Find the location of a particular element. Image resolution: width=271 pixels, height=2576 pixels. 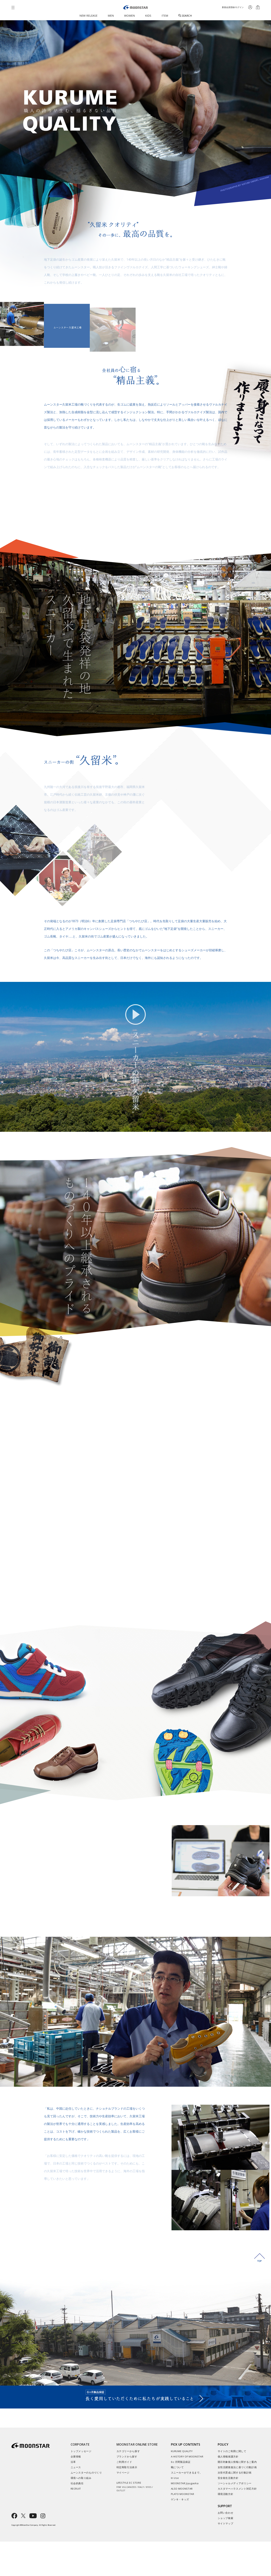

PLATO MOONSTAR is located at coordinates (182, 2518).